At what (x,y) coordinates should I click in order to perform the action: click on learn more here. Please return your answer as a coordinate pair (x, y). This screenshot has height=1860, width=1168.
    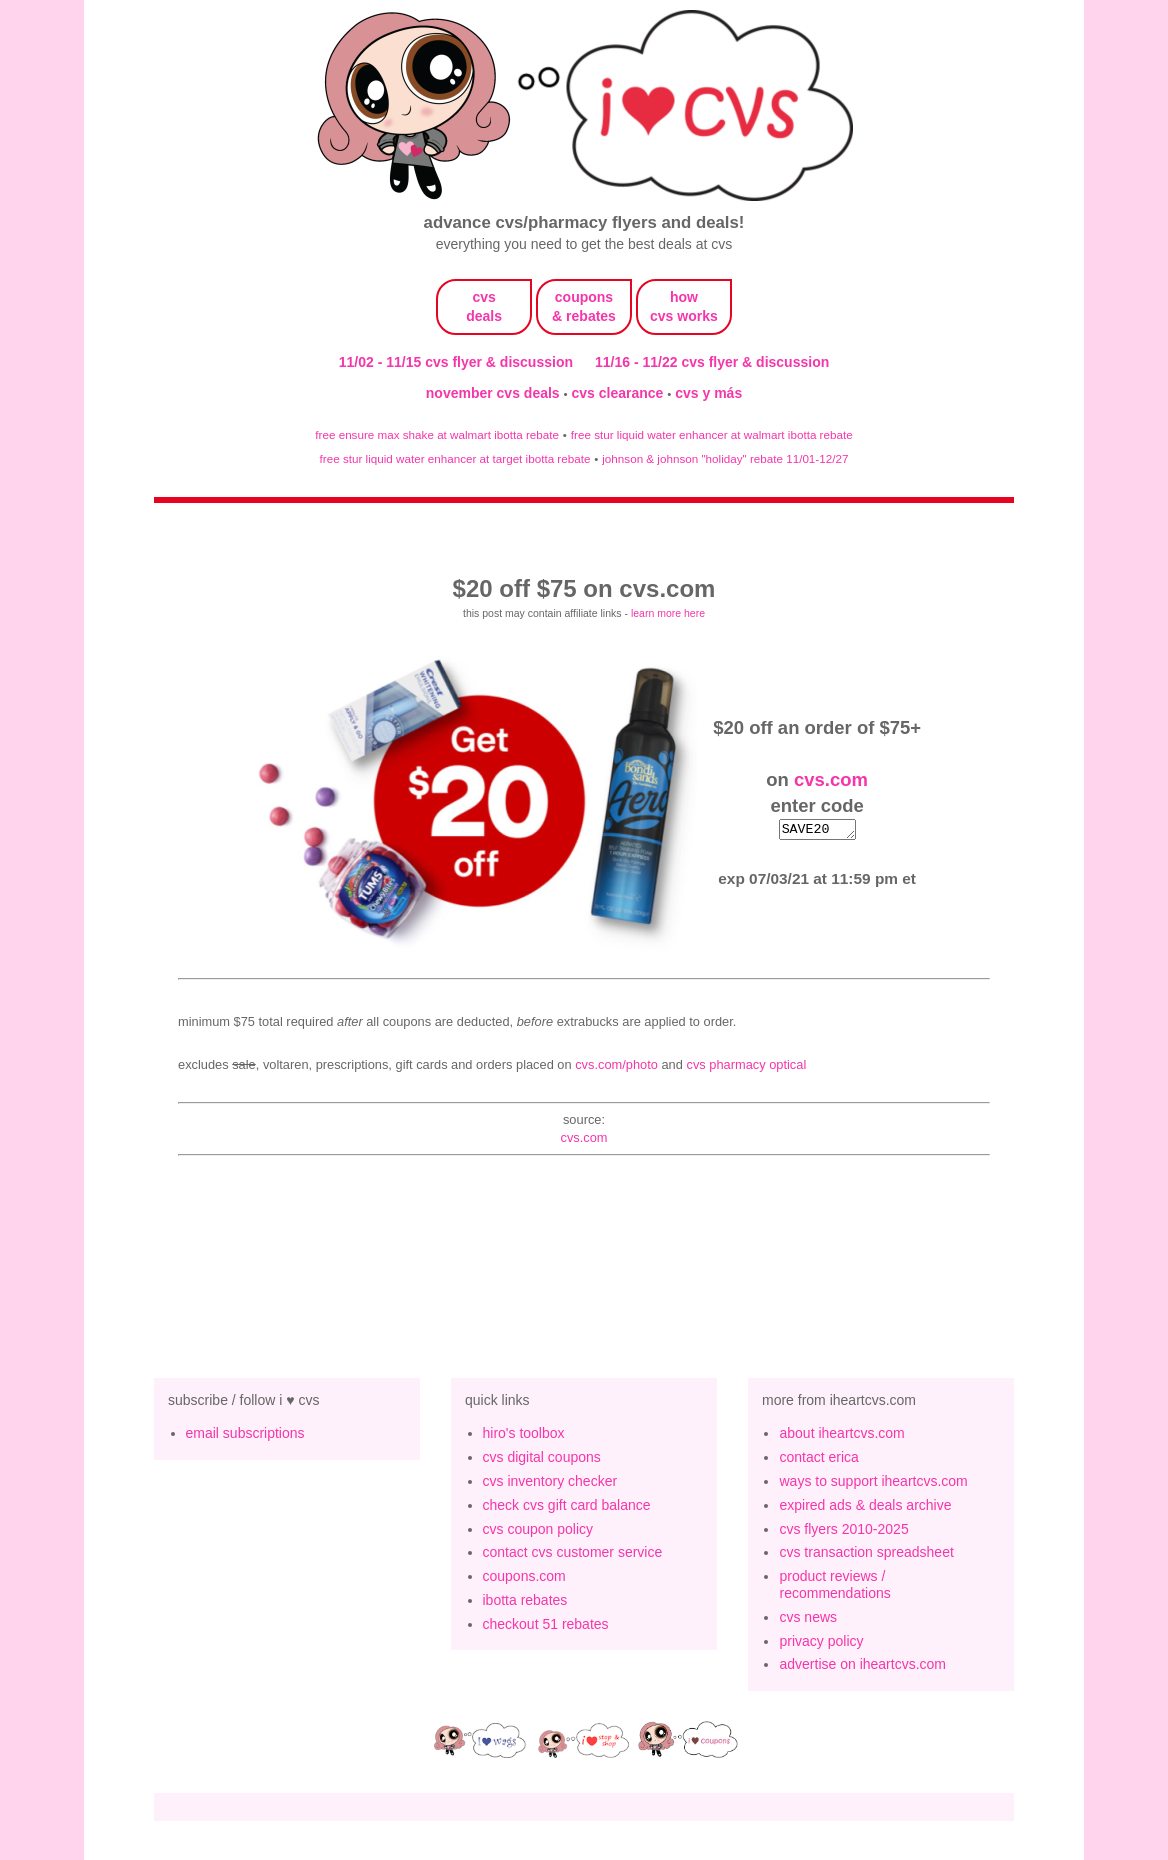
    Looking at the image, I should click on (668, 613).